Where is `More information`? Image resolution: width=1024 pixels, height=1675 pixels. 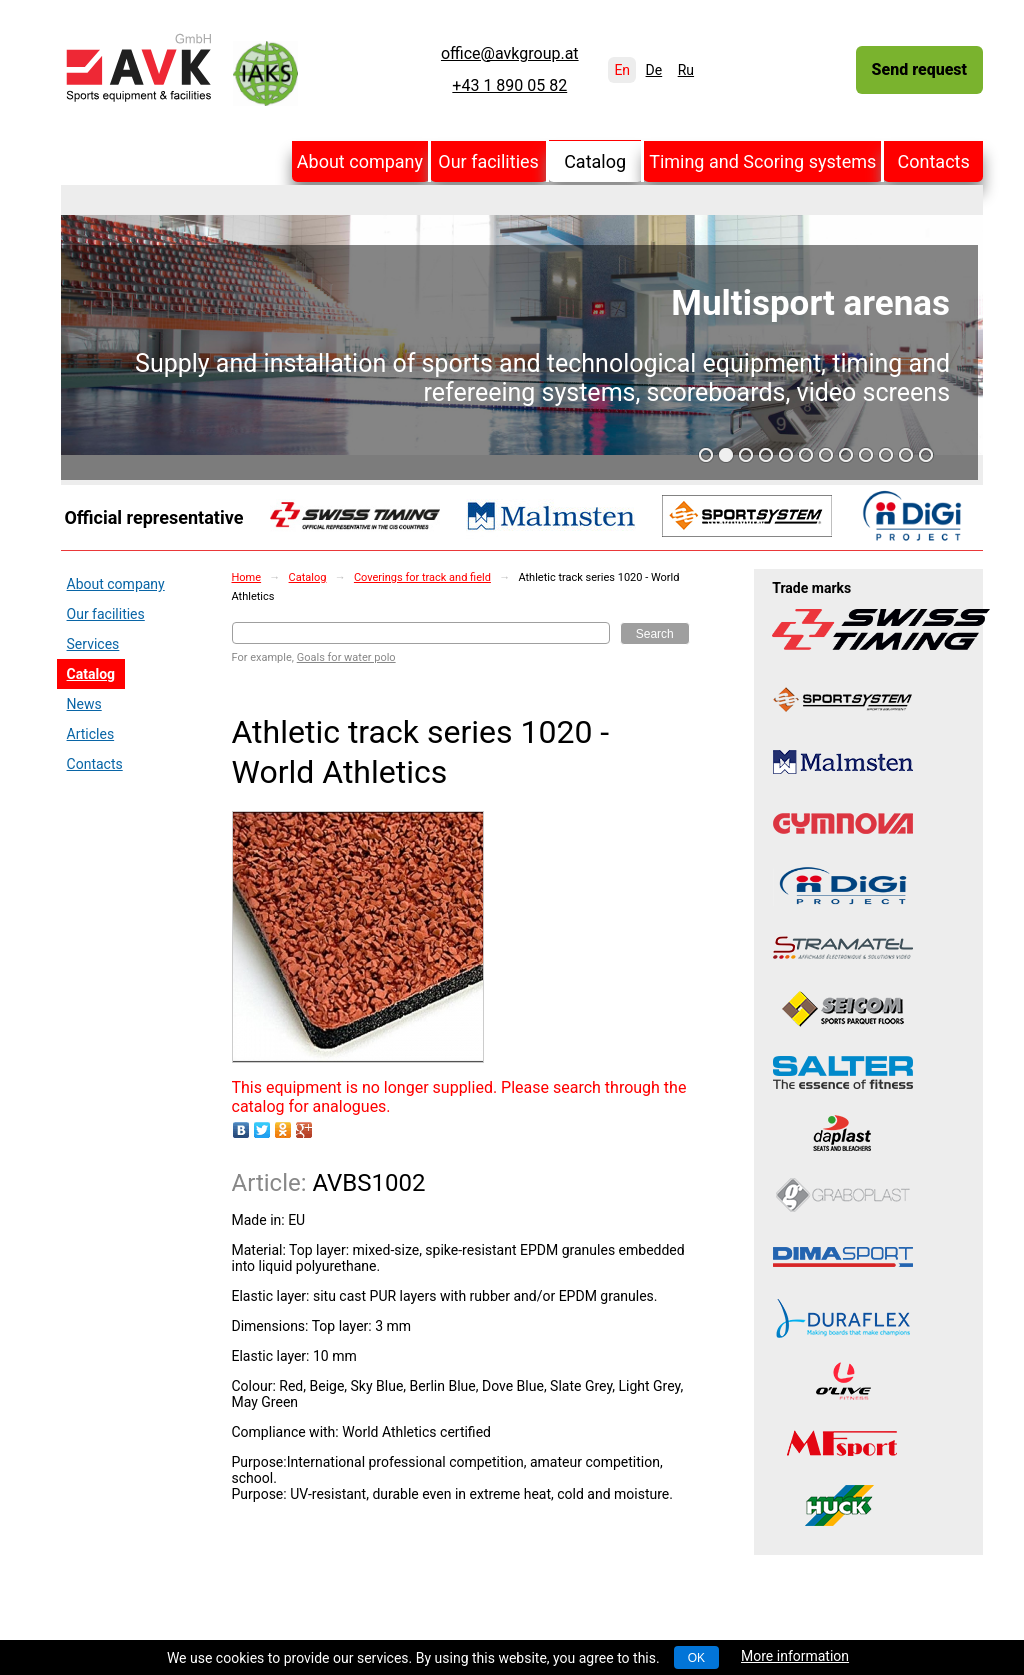 More information is located at coordinates (795, 1656).